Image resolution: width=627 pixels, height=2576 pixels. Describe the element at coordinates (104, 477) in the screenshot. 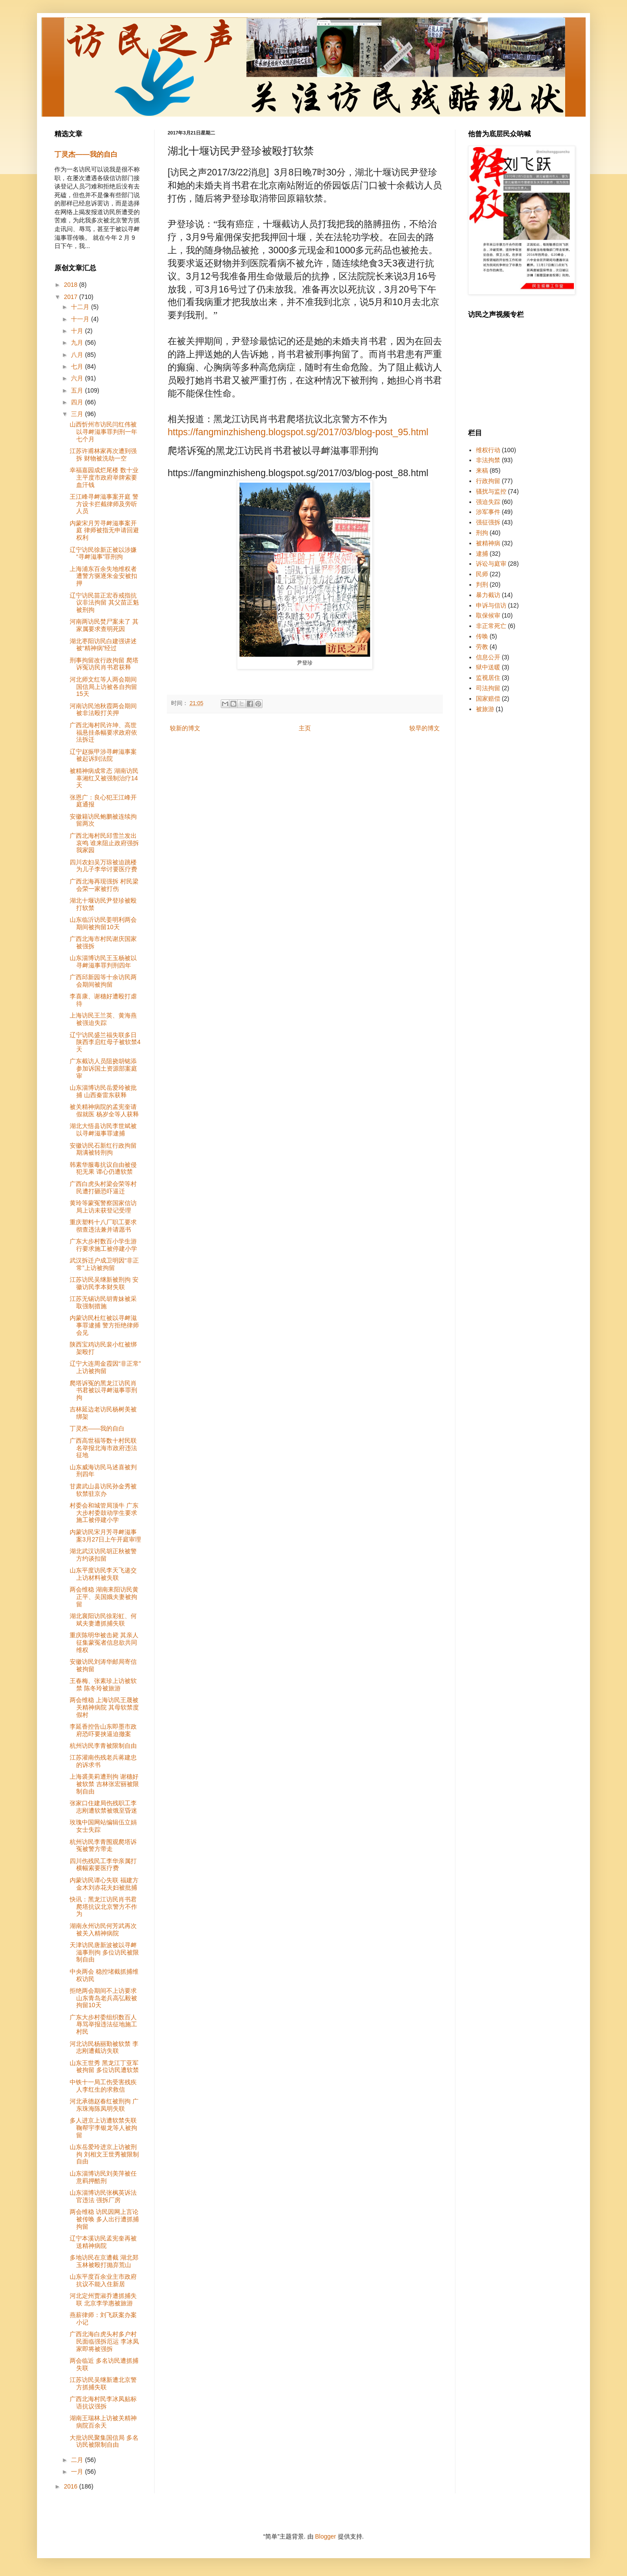

I see `幸福嘉园成烂尾楼 数十业主平度市政府举牌索要血汗钱` at that location.